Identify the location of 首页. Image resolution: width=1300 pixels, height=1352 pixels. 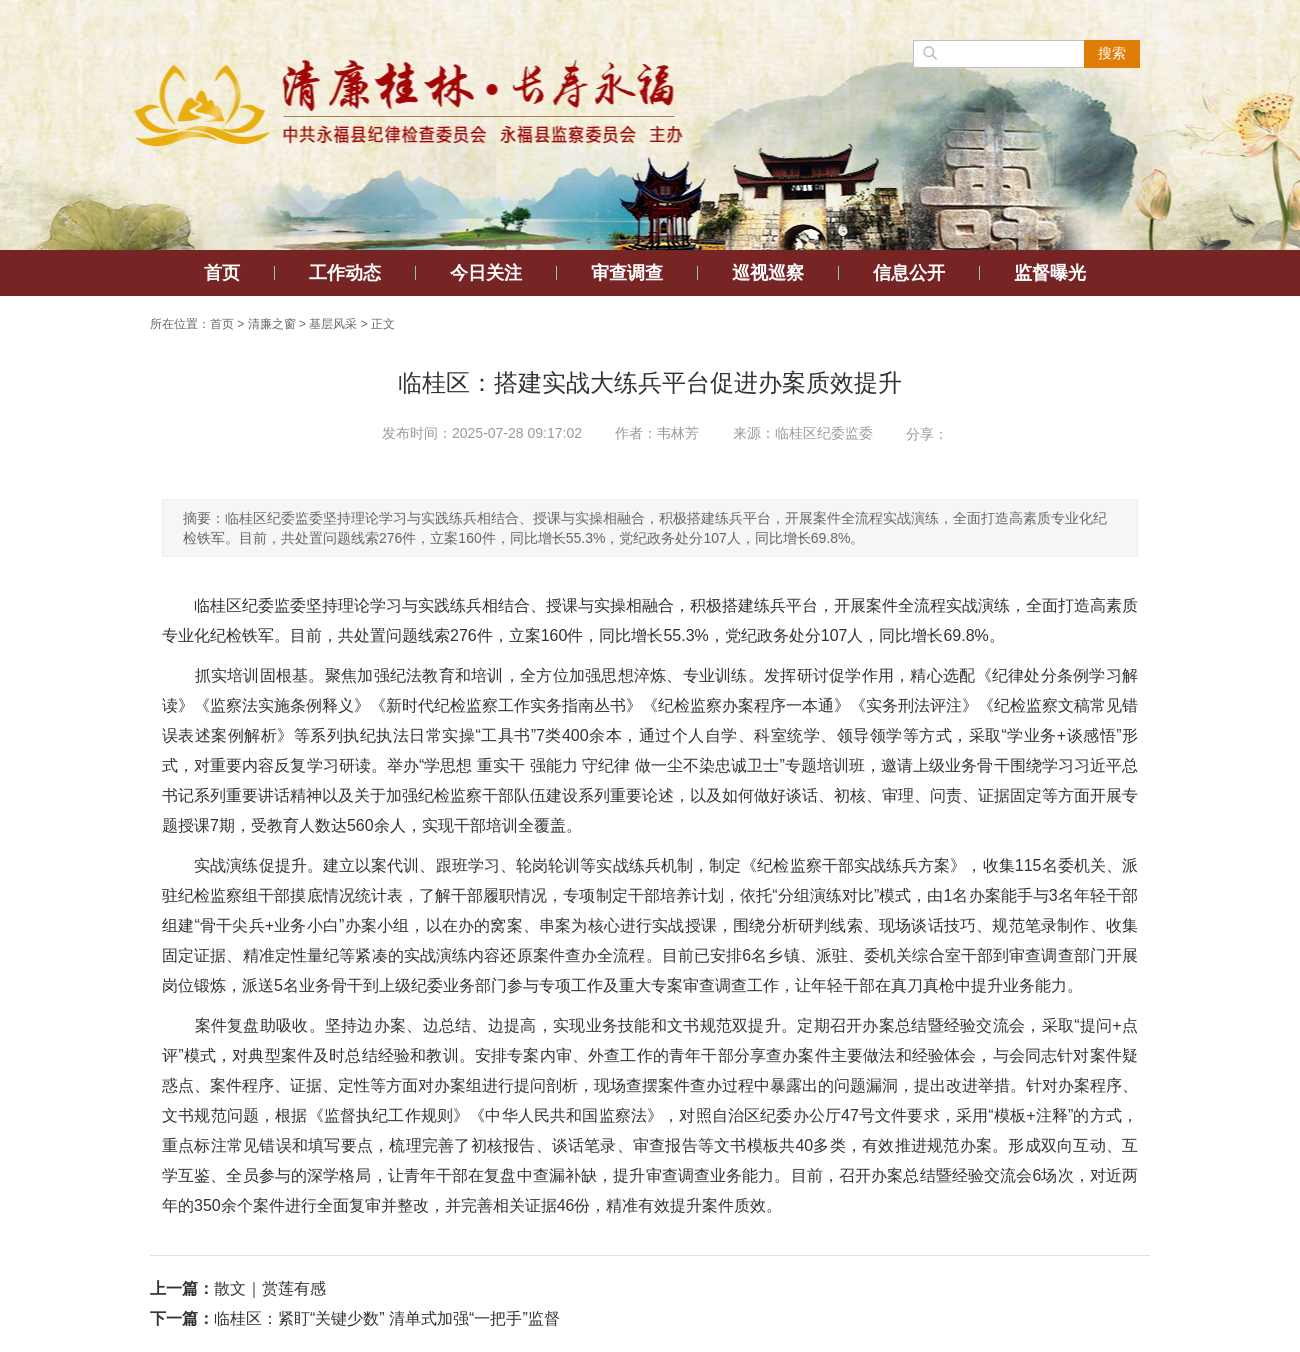
(222, 273).